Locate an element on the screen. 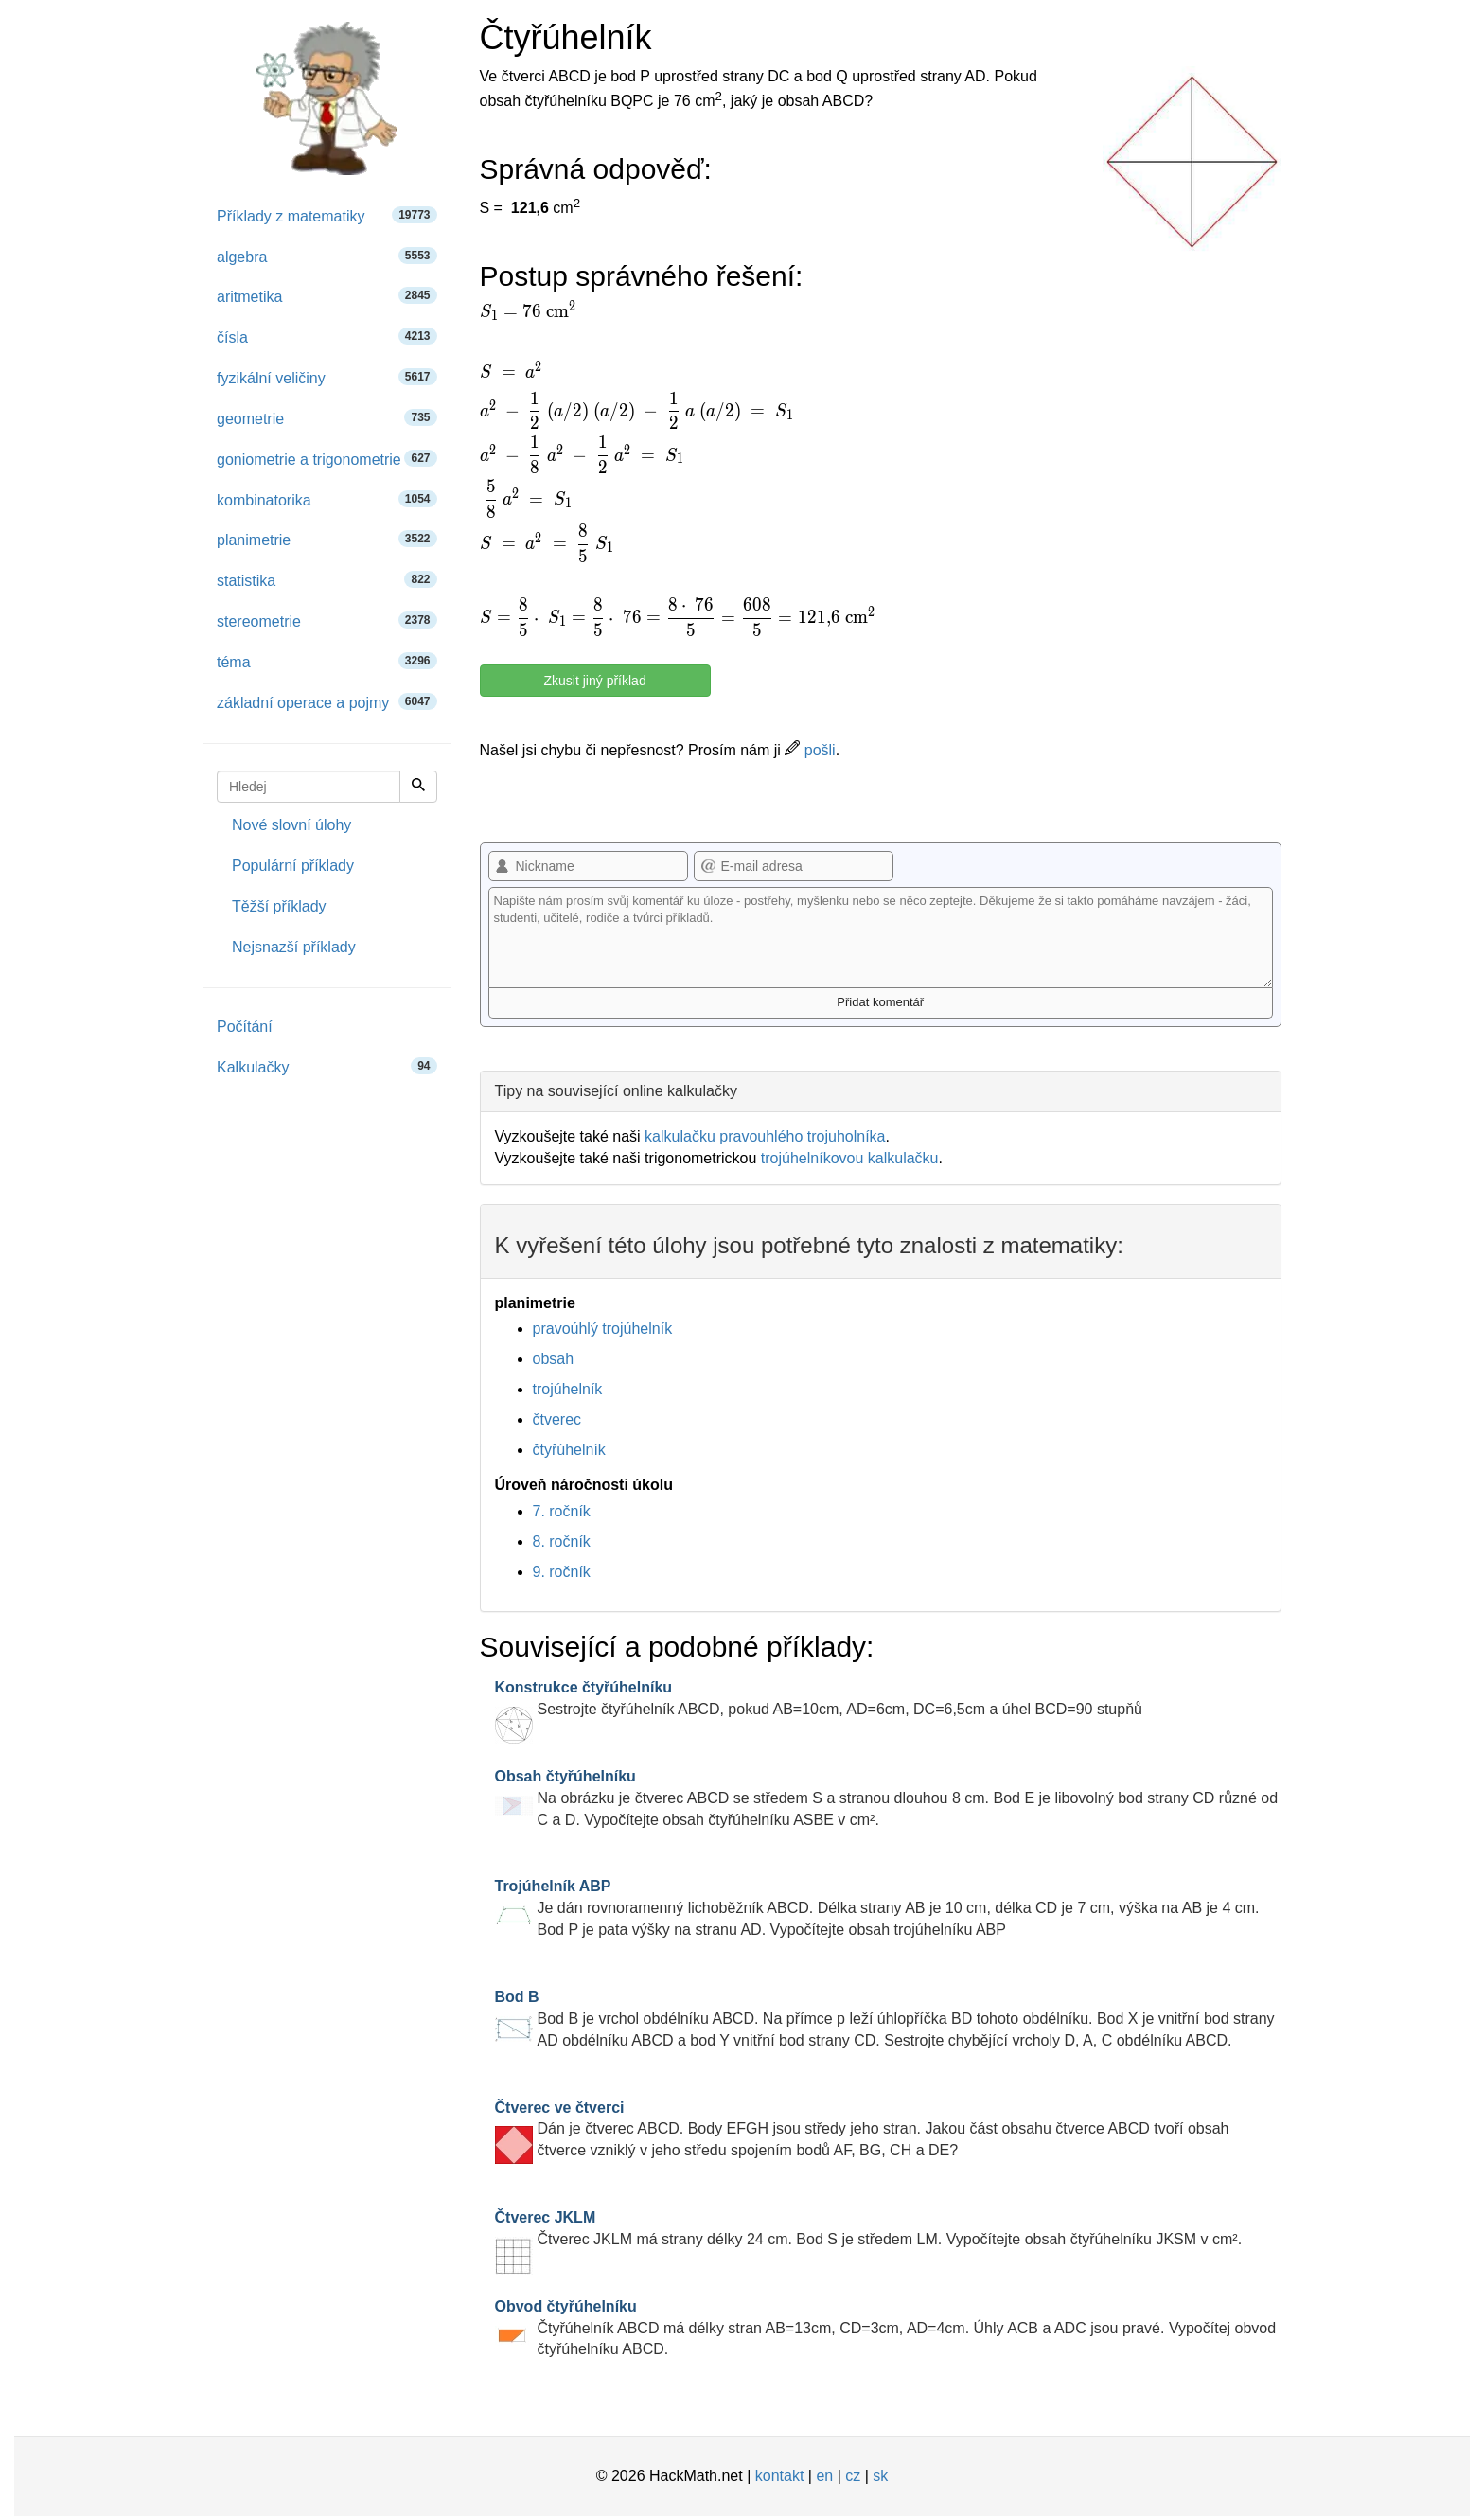 This screenshot has width=1484, height=2516. pravoúhlý trojúhelník is located at coordinates (603, 1328).